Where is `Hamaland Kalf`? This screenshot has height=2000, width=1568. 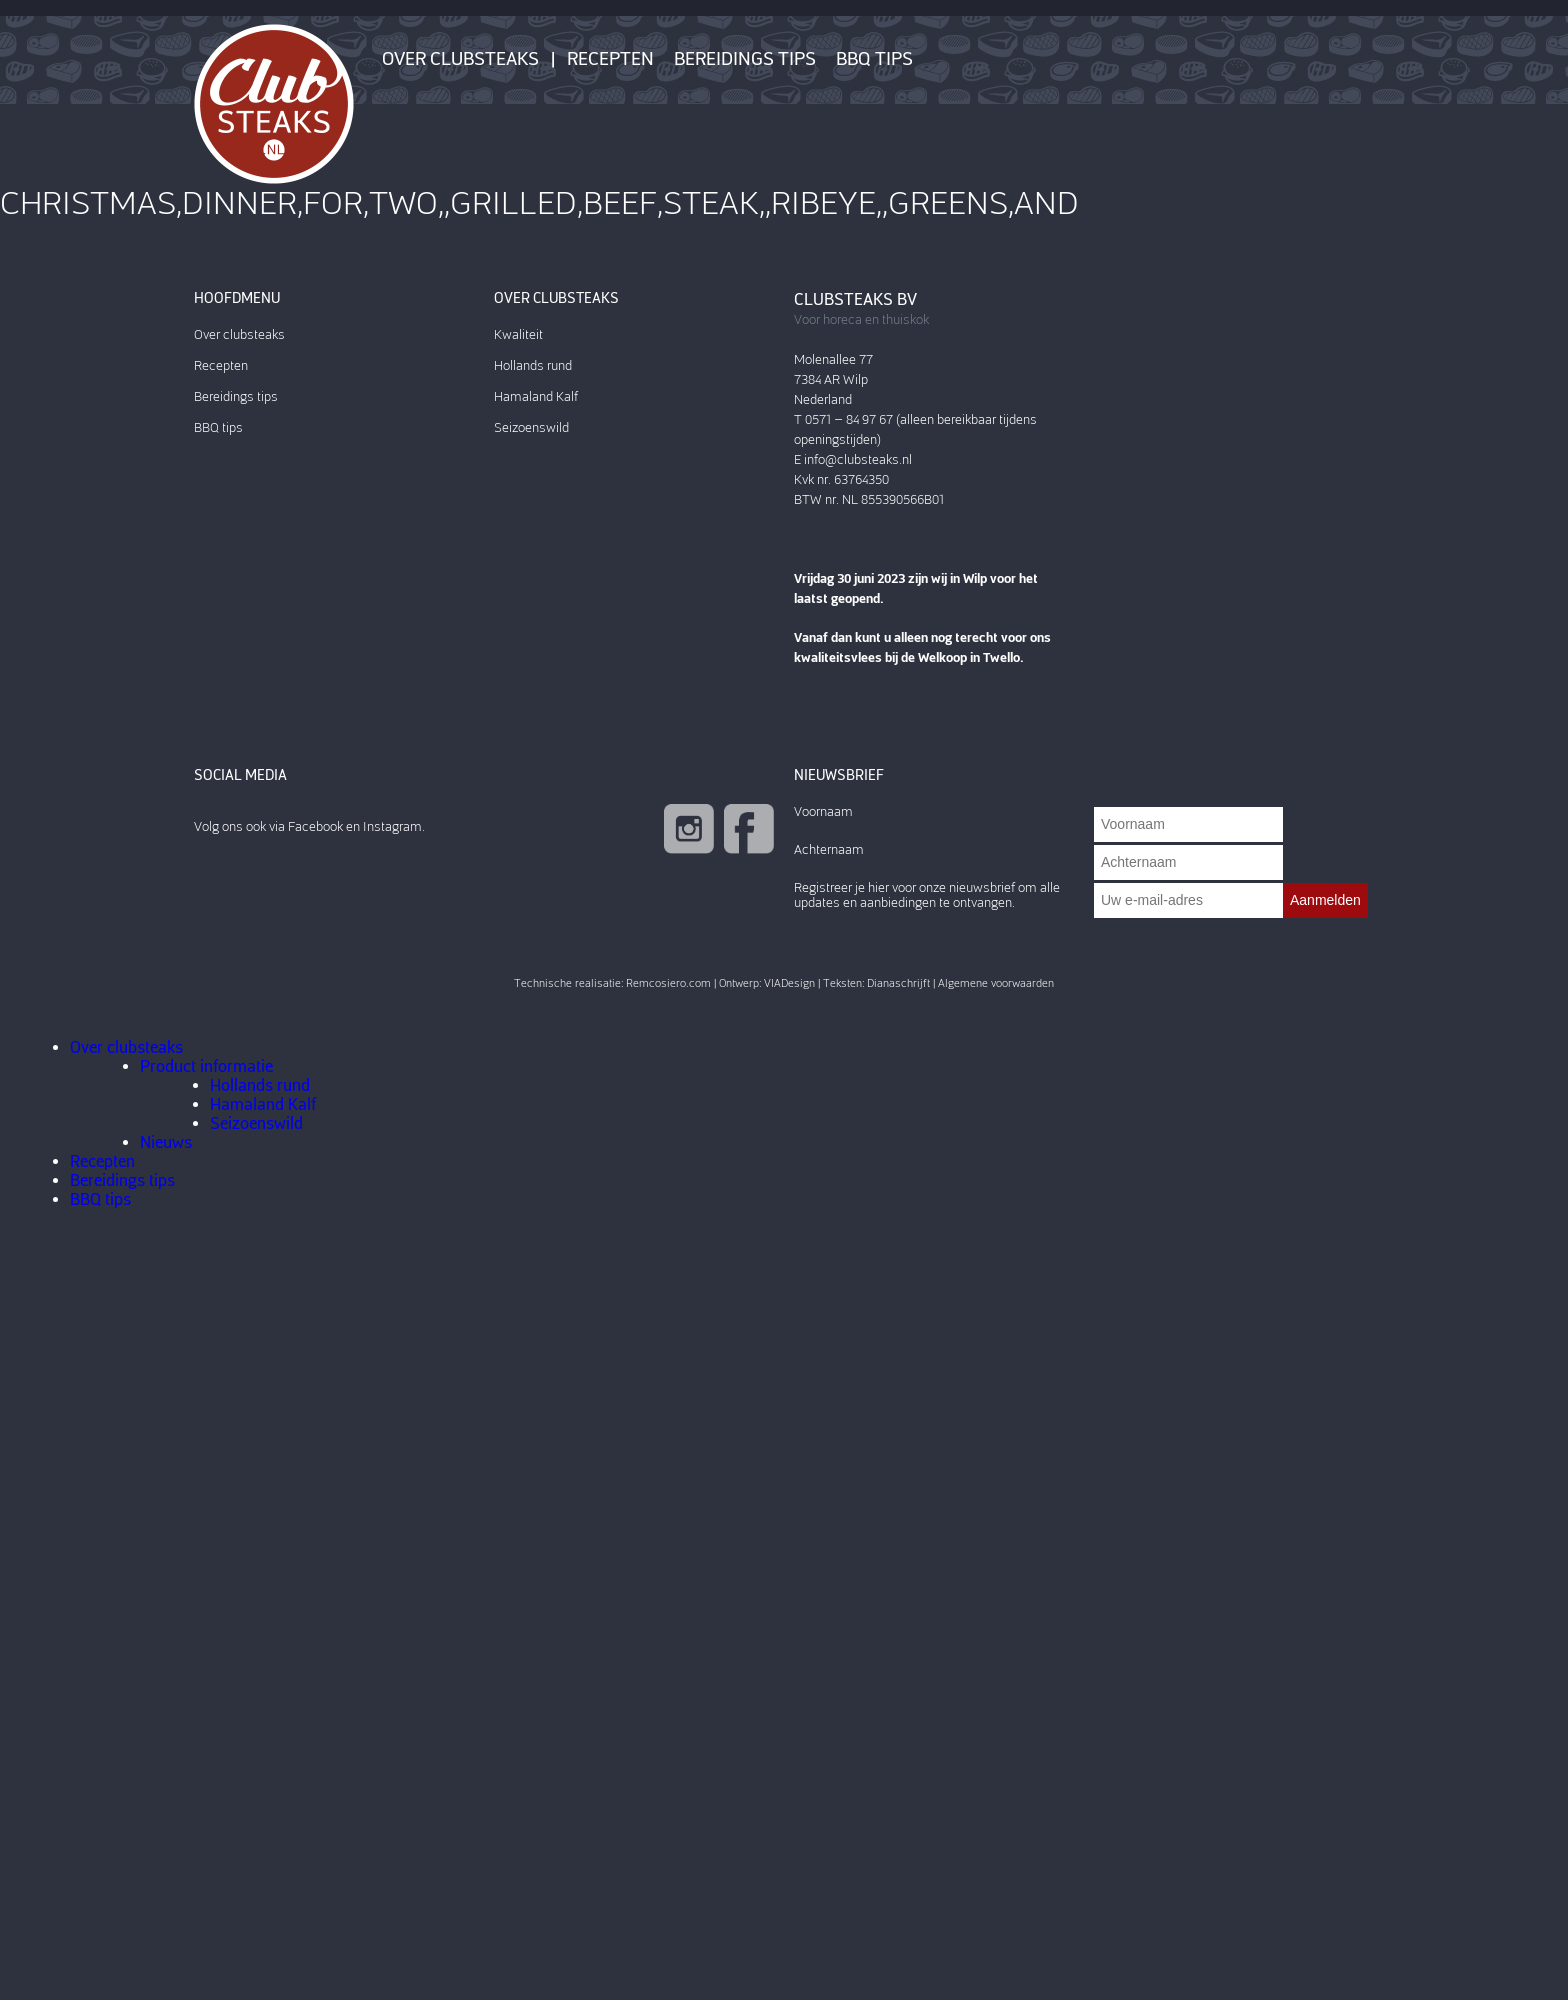
Hamaland Kalf is located at coordinates (536, 396).